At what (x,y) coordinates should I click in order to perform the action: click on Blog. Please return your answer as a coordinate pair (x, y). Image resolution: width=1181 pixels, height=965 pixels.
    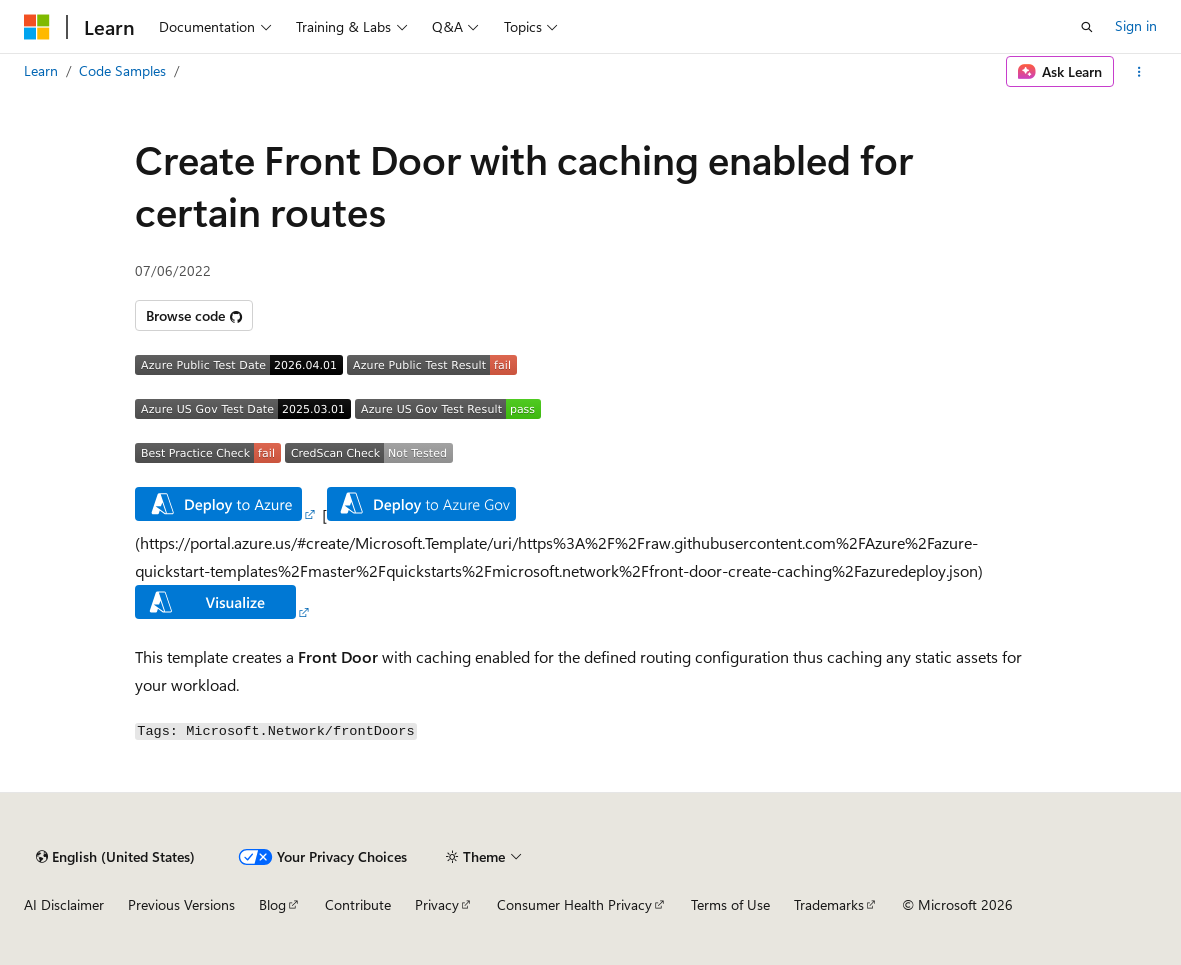
    Looking at the image, I should click on (272, 904).